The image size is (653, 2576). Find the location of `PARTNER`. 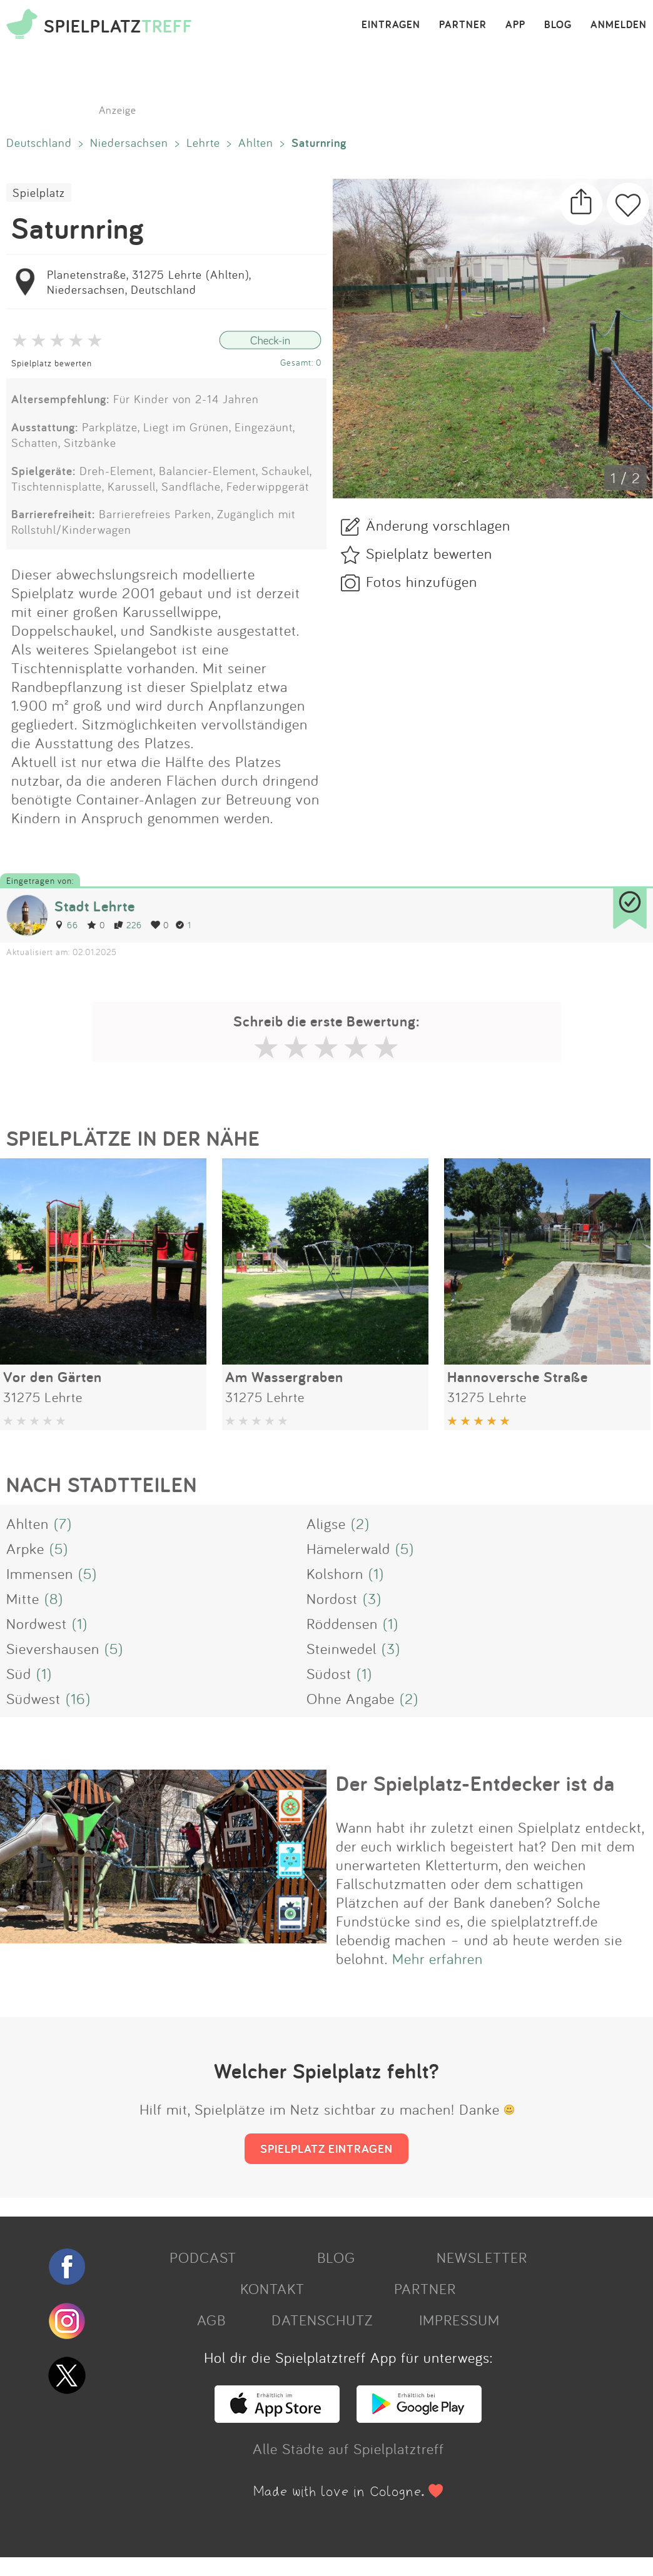

PARTNER is located at coordinates (463, 25).